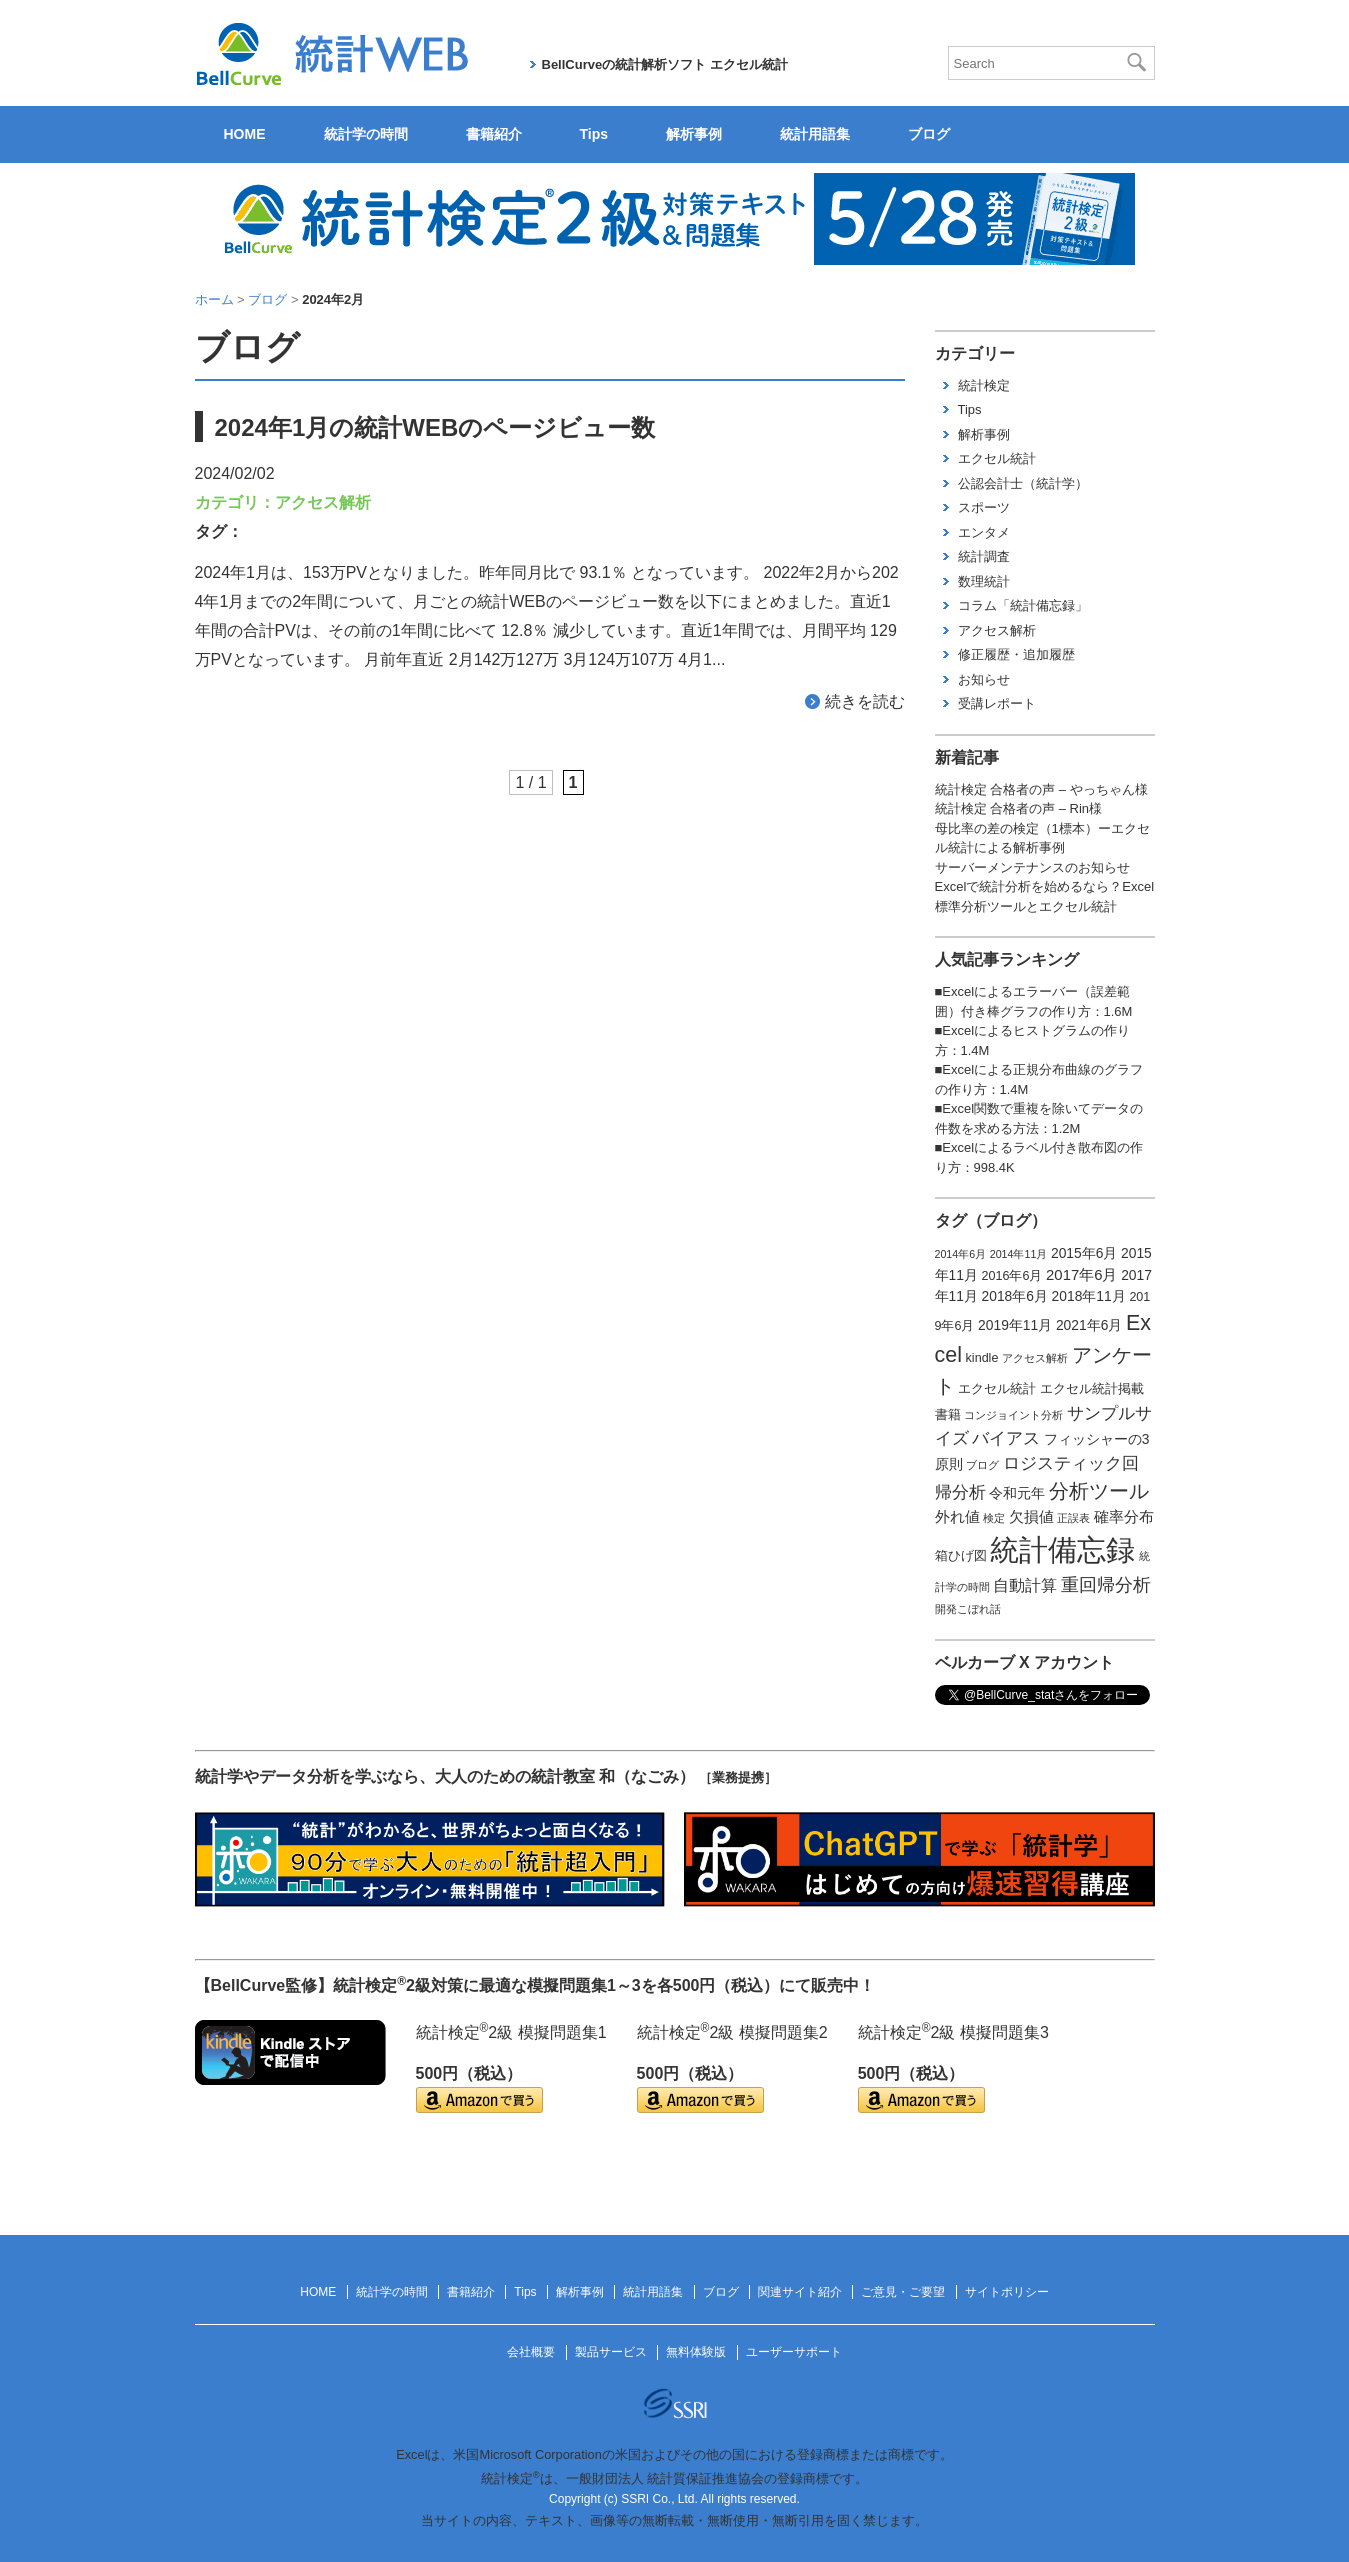 Image resolution: width=1349 pixels, height=2562 pixels. Describe the element at coordinates (1084, 1253) in the screenshot. I see `2015年6月 [2015年6月 (3個の項目)]` at that location.